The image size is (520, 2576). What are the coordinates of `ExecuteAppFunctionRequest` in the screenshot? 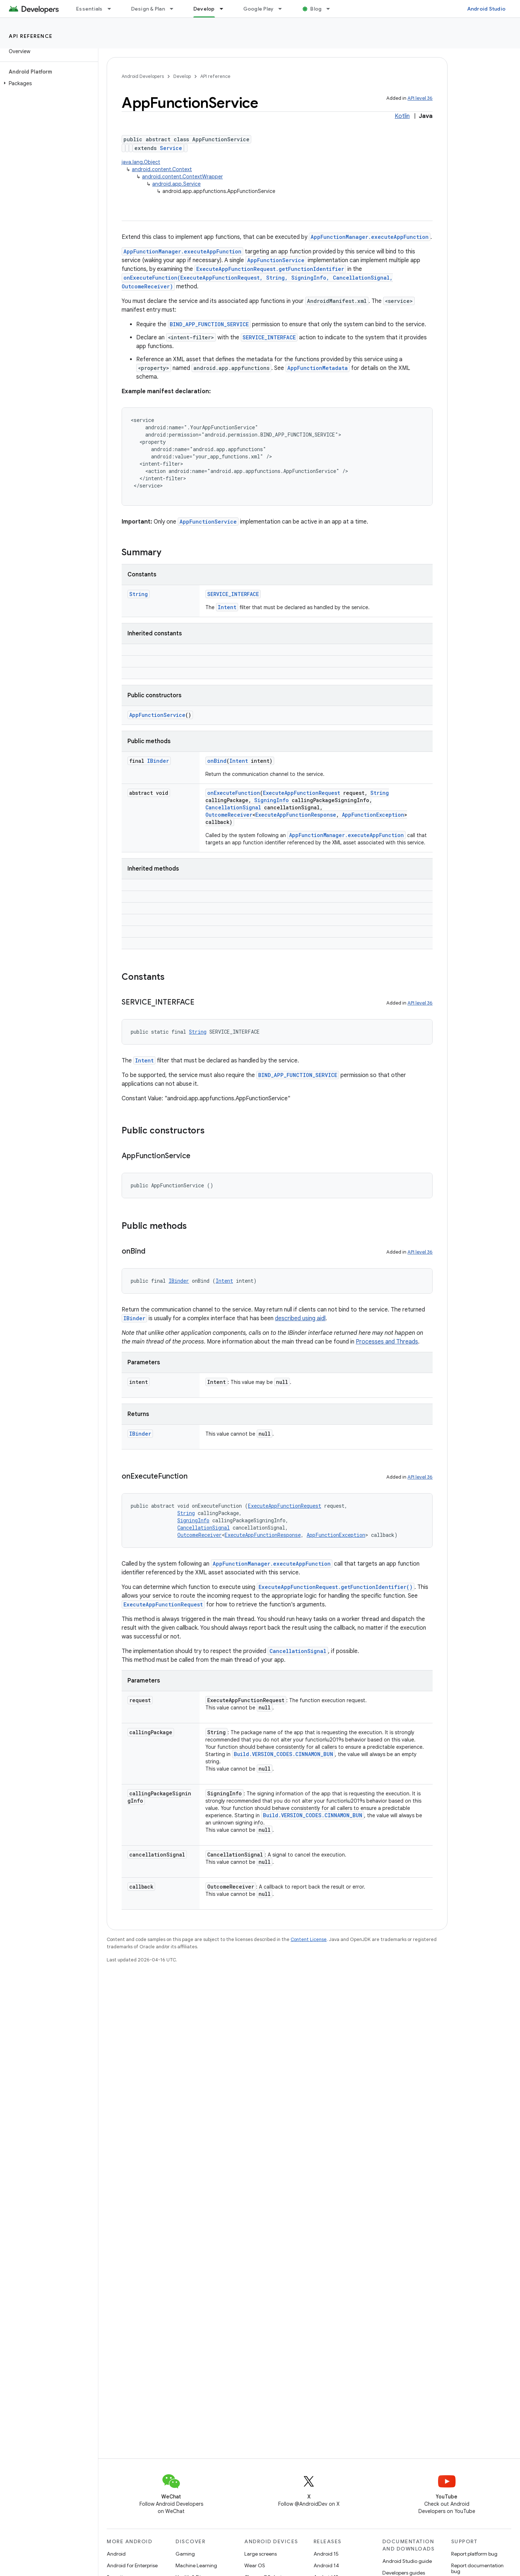 It's located at (301, 792).